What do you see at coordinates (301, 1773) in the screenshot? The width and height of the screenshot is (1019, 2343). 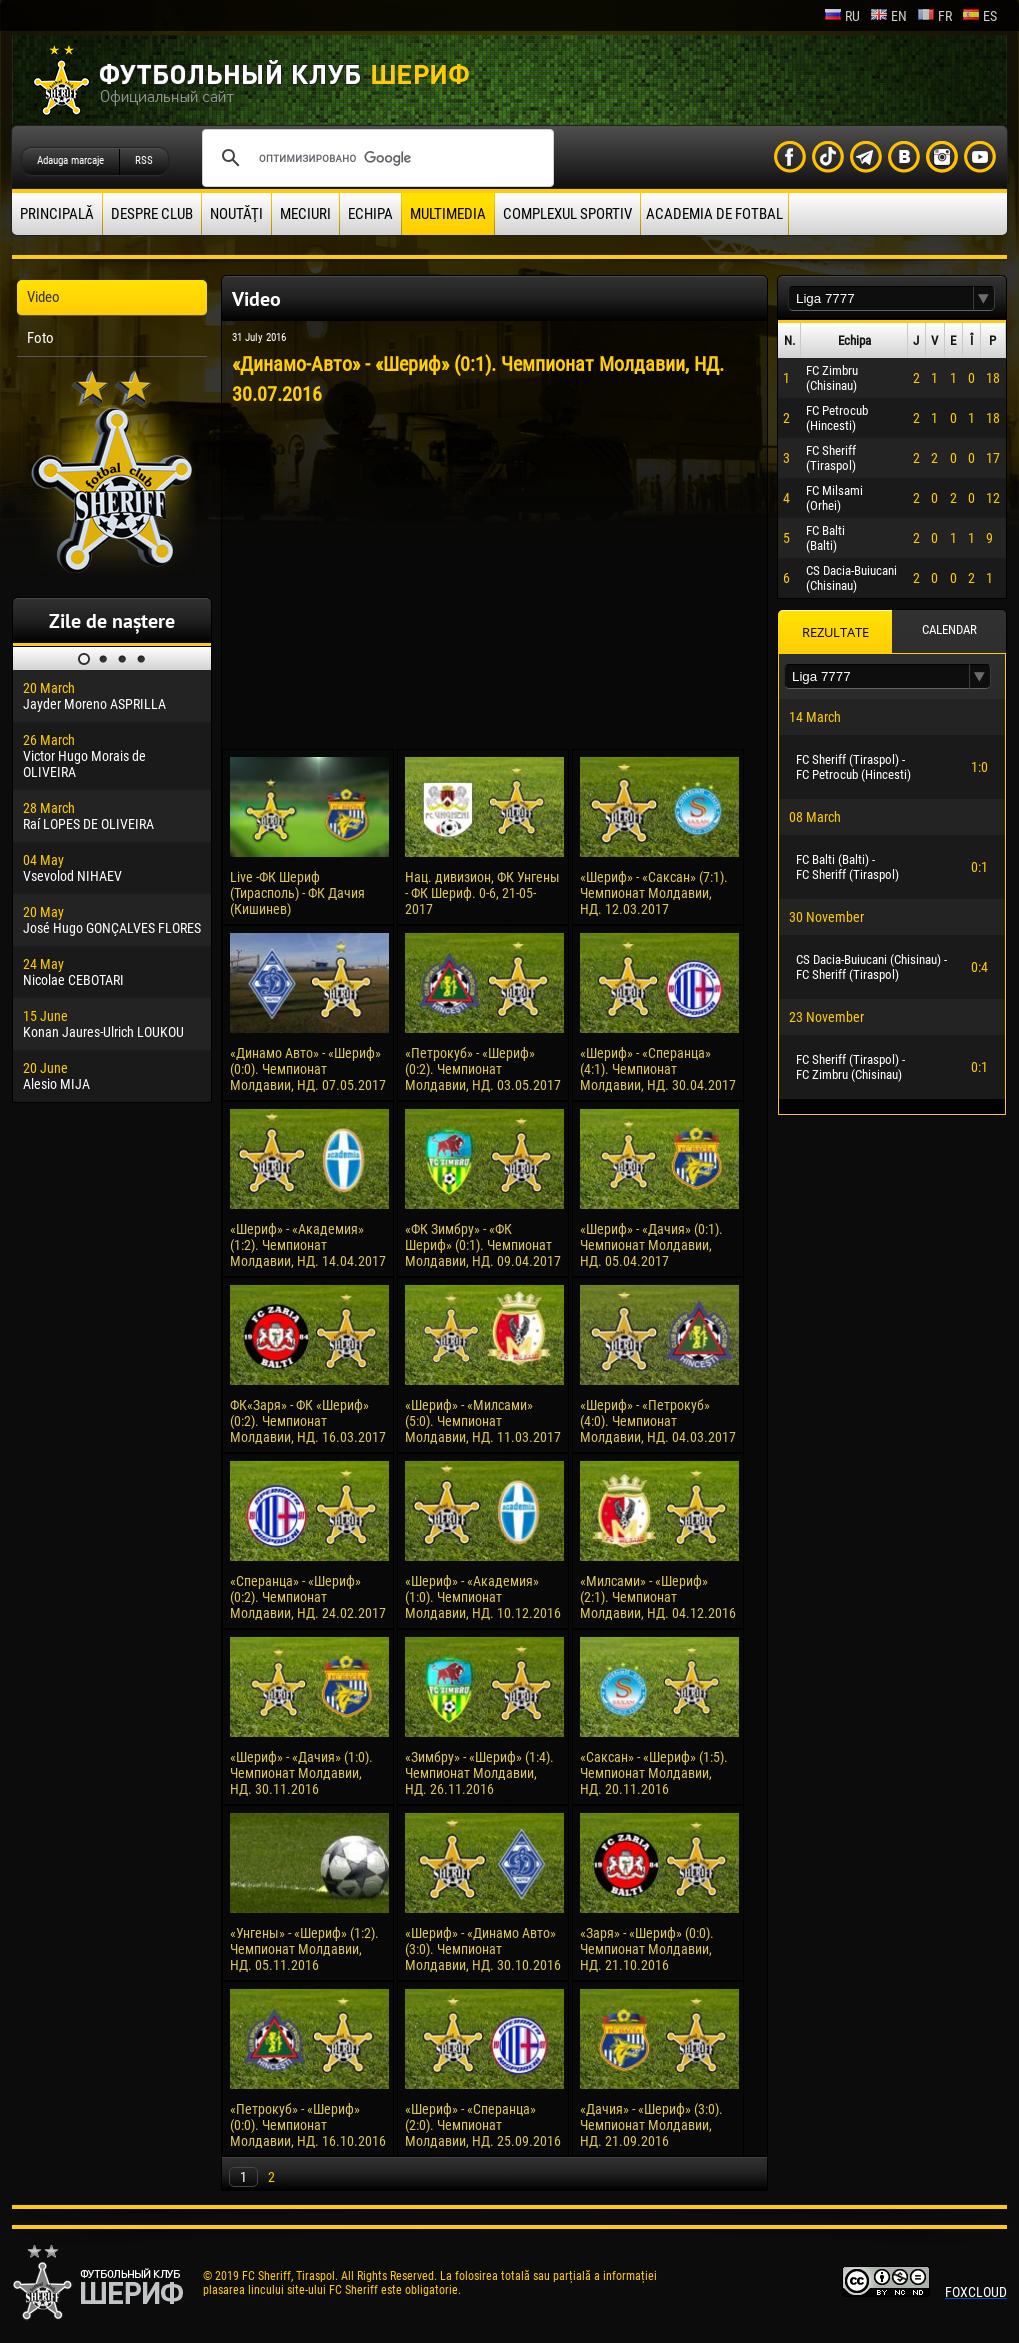 I see `«Шериф» - «Дачия» (1:0). Чемпионат Молдавии, НД. 30.11.2016` at bounding box center [301, 1773].